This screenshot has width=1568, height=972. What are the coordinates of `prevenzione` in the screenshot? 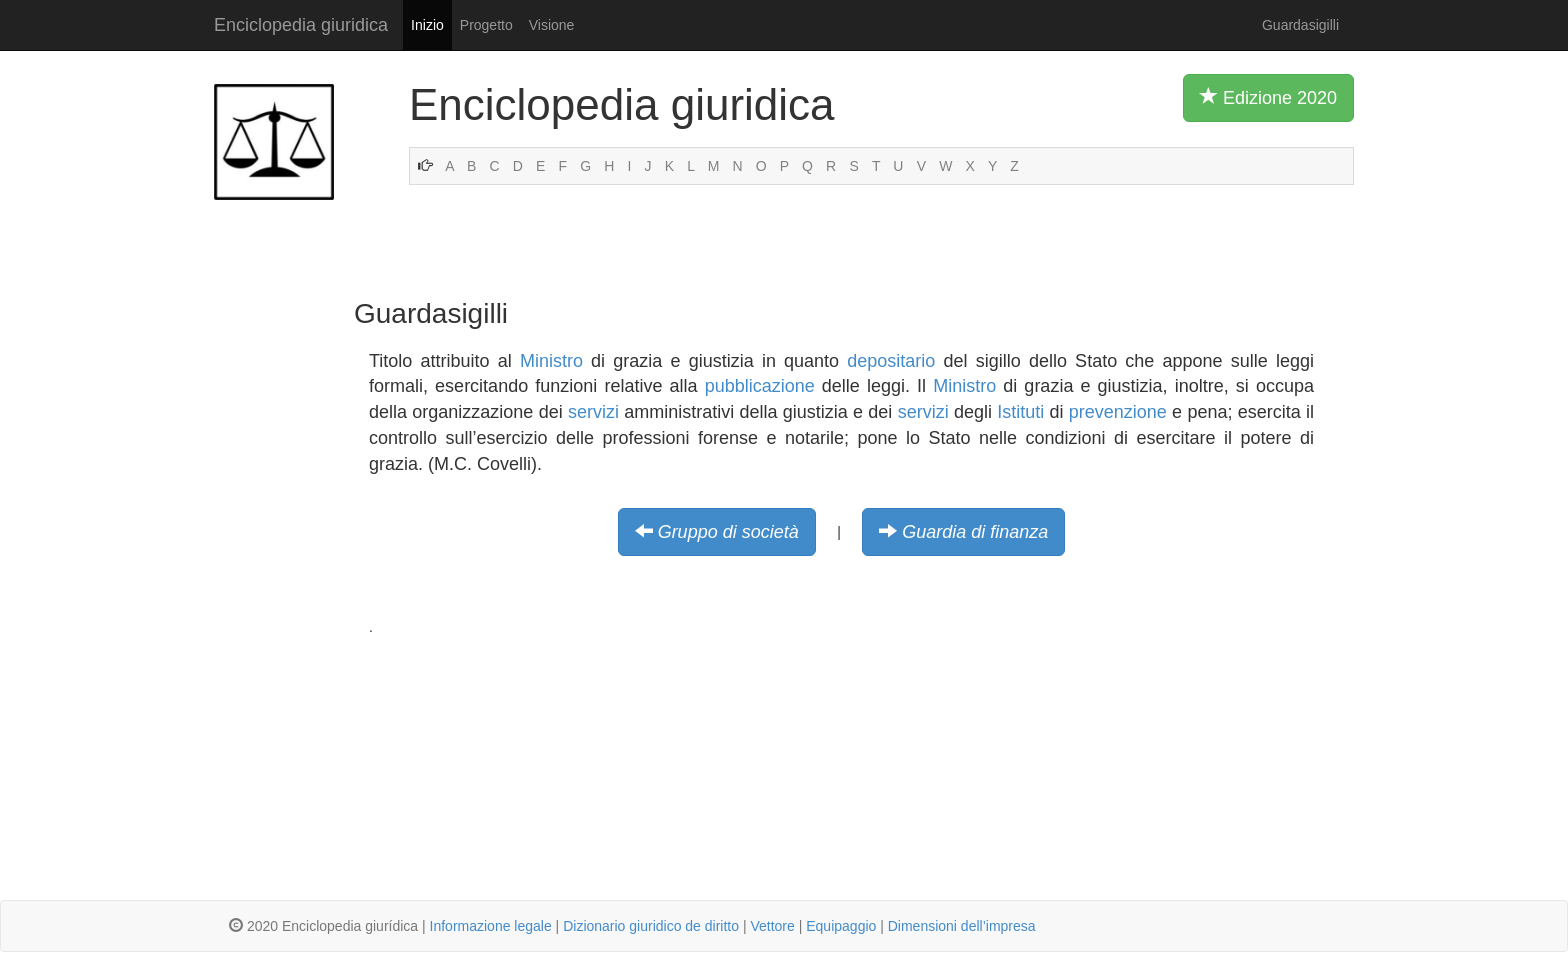 It's located at (1118, 412).